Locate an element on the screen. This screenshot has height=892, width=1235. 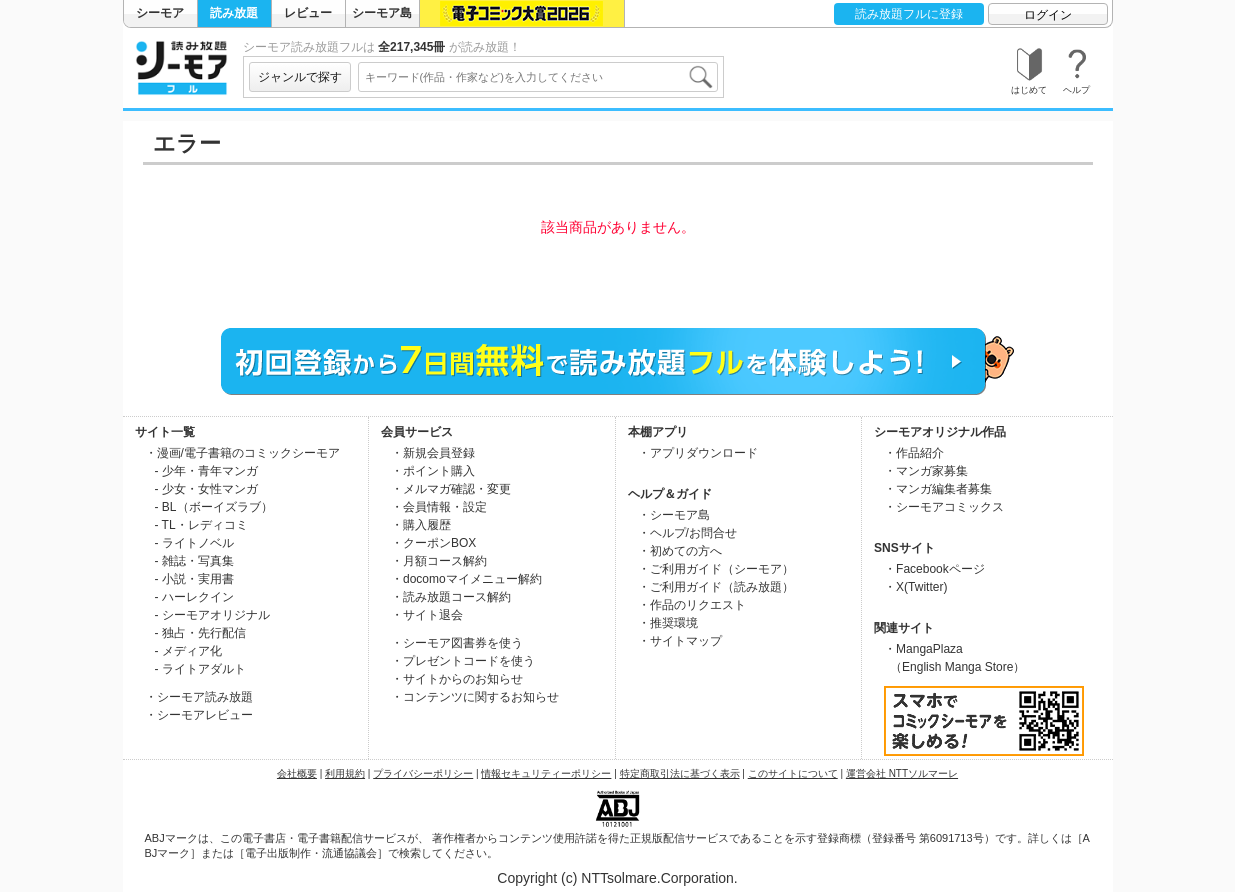
・Facebookページ is located at coordinates (934, 569).